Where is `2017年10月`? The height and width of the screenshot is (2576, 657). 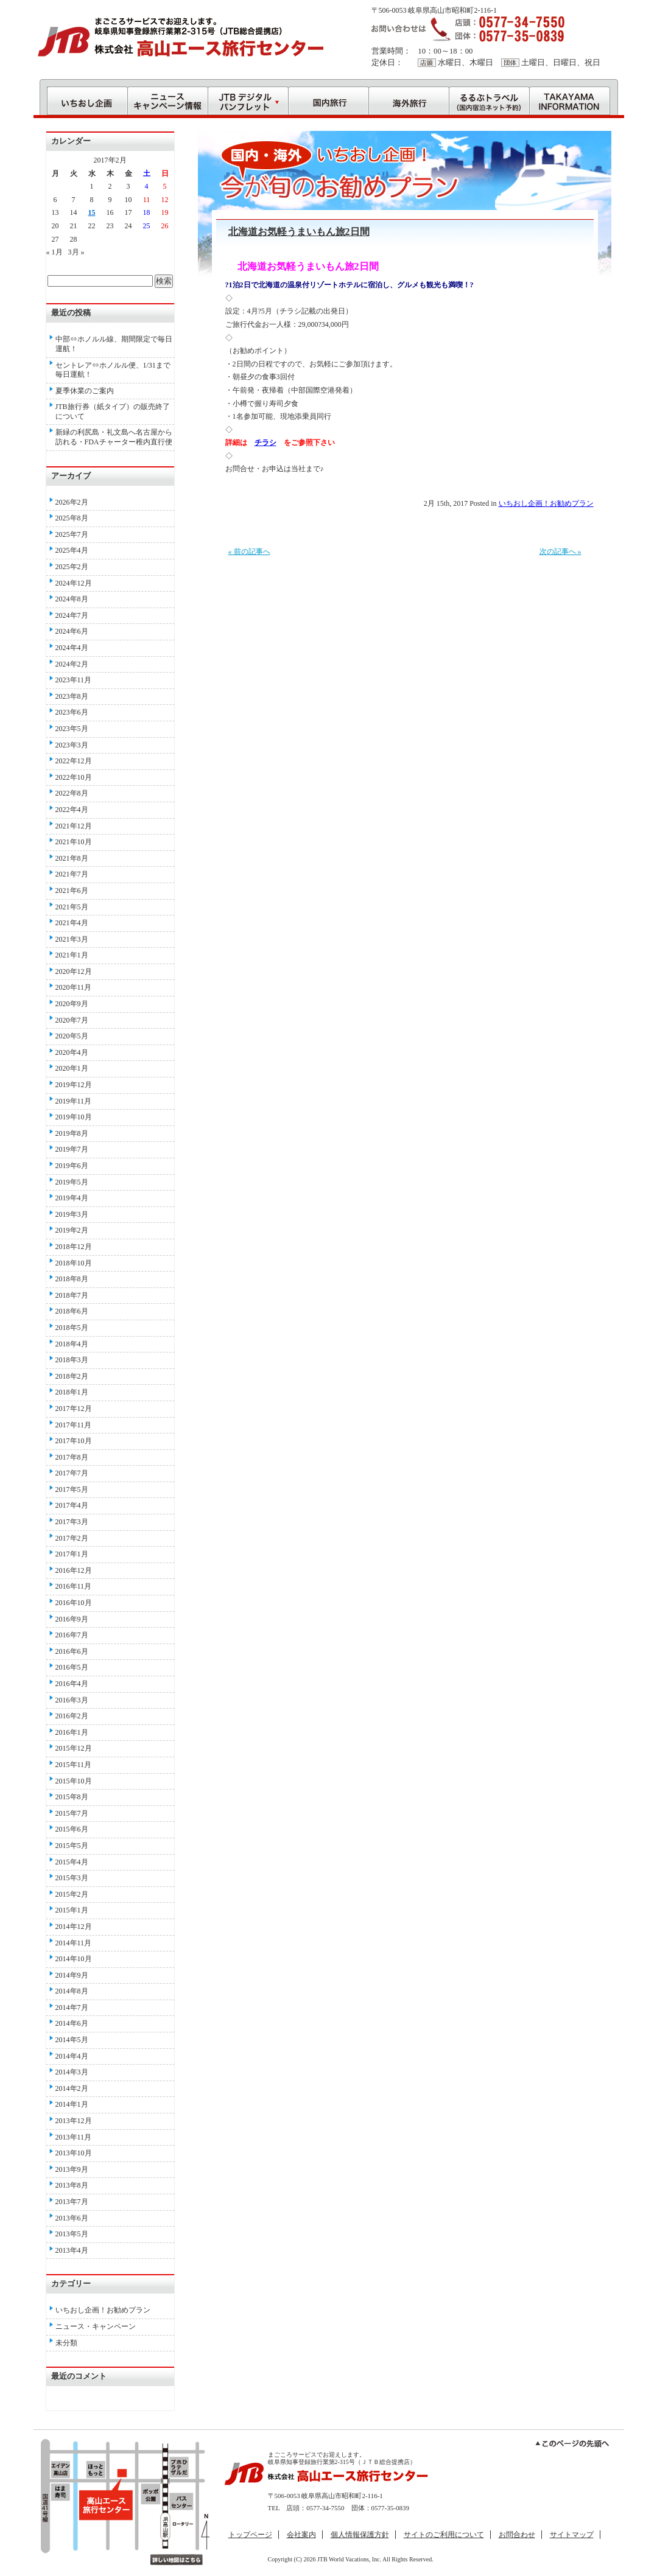
2017年10月 is located at coordinates (73, 1441).